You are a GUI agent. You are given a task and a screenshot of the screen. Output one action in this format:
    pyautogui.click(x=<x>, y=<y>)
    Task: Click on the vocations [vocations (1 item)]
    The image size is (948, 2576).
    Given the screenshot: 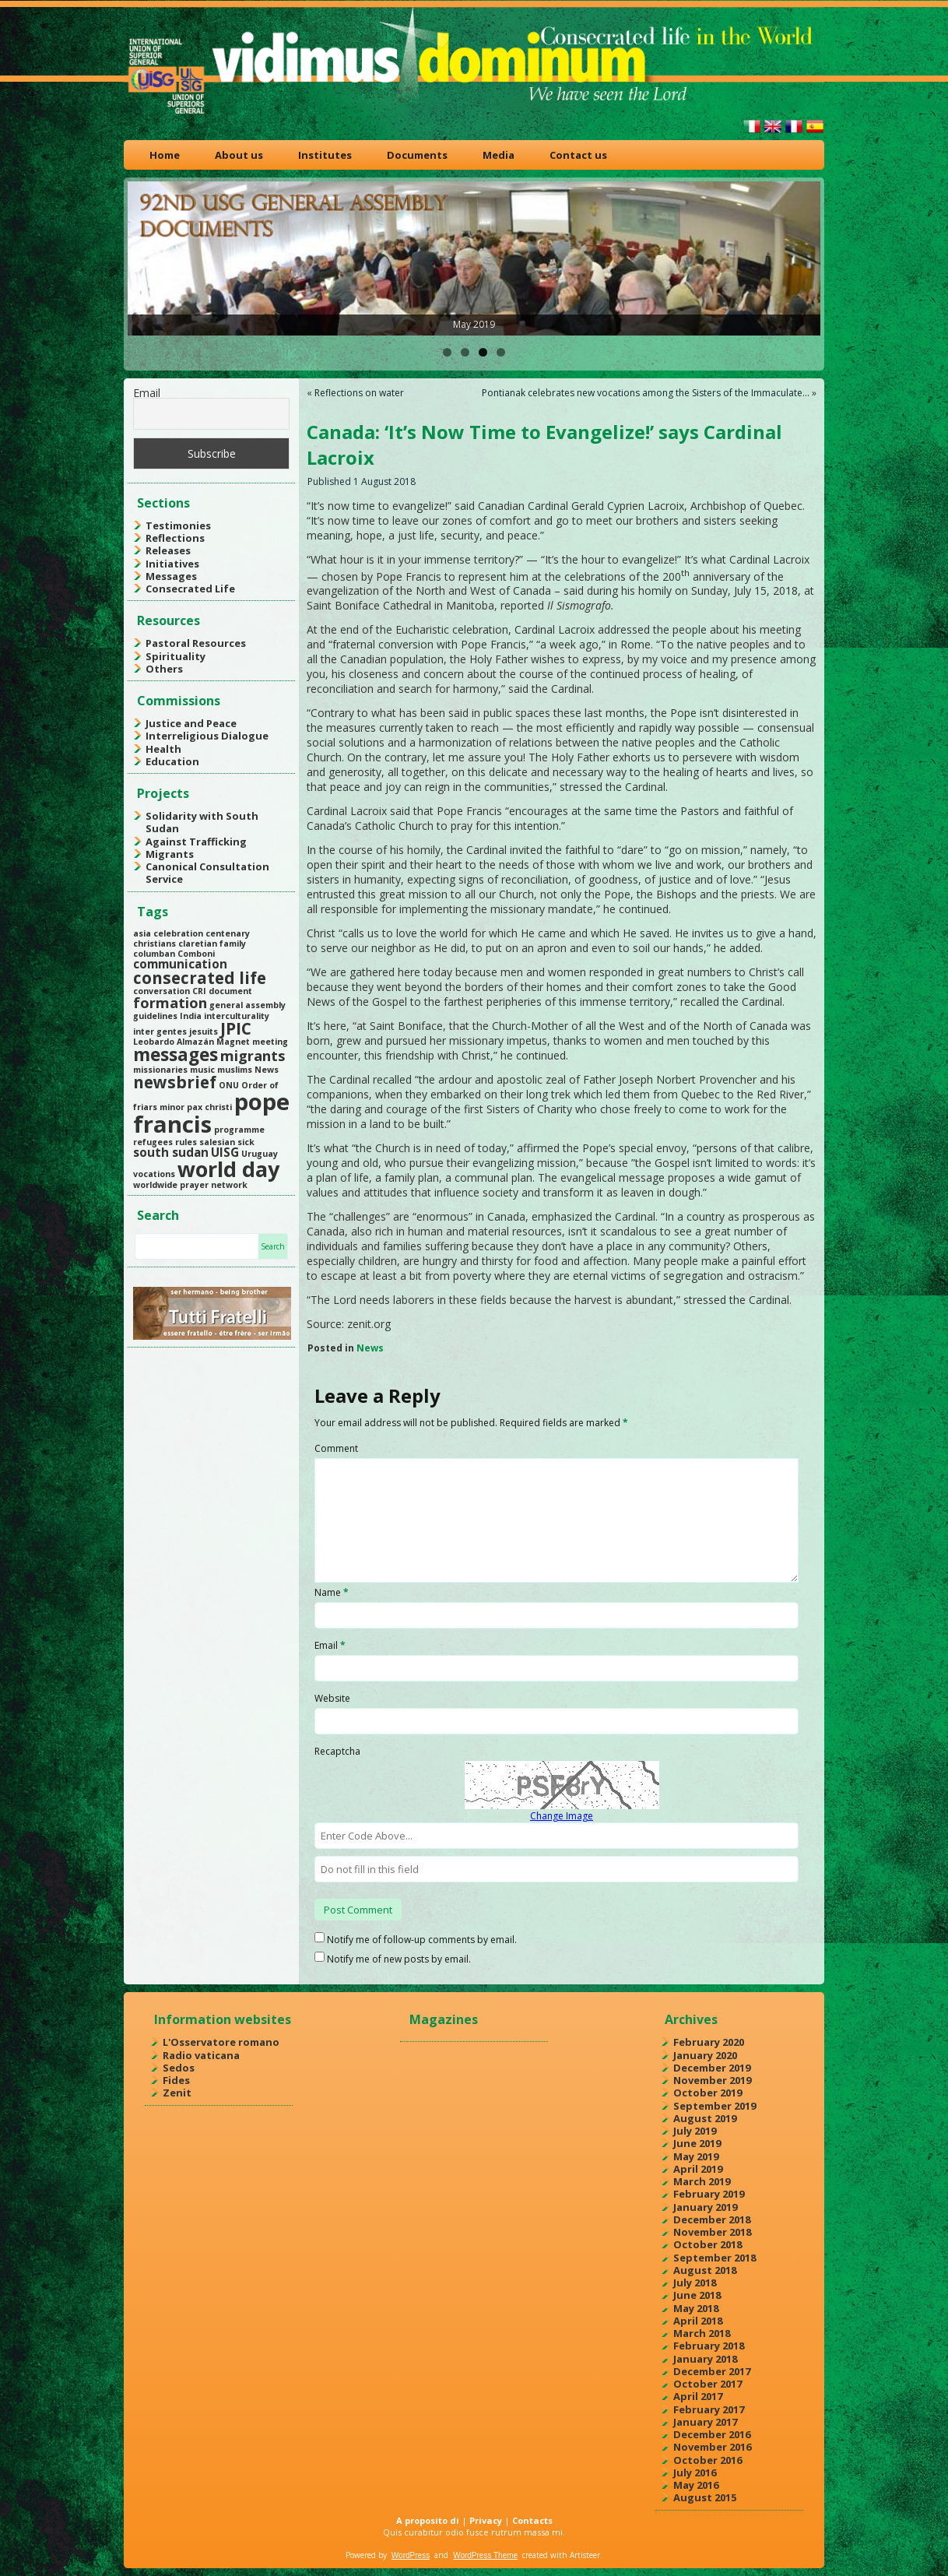 What is the action you would take?
    pyautogui.click(x=154, y=1174)
    